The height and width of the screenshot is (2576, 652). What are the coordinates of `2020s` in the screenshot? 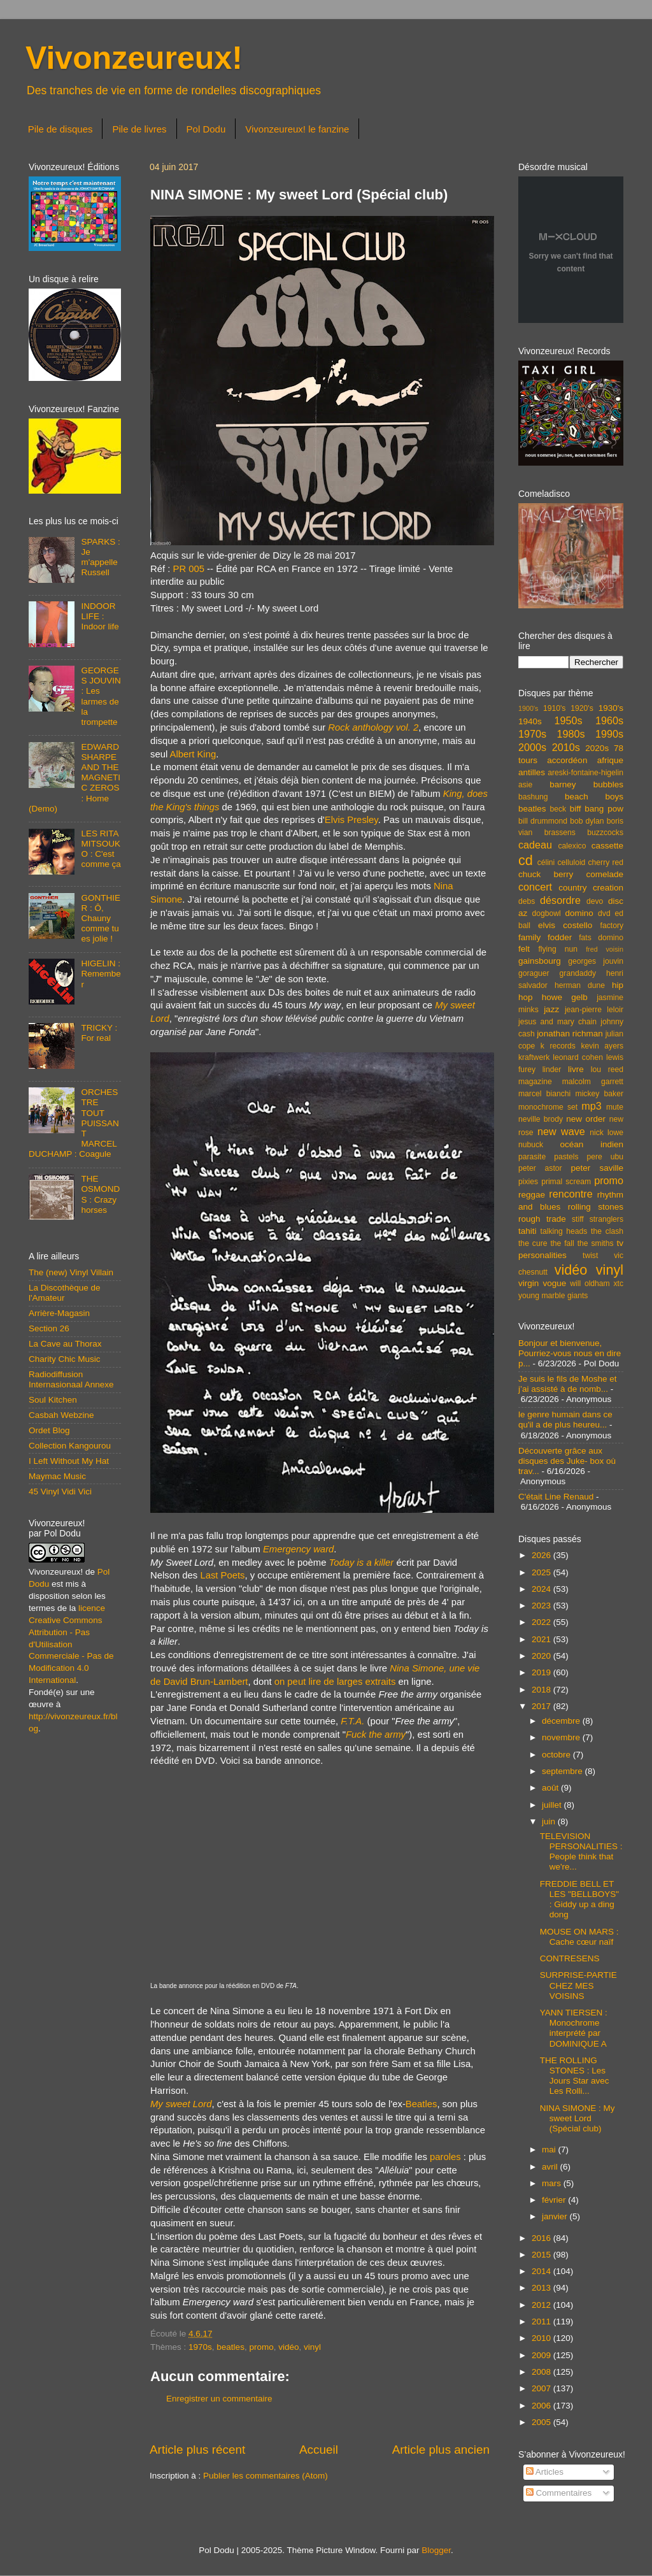 It's located at (597, 748).